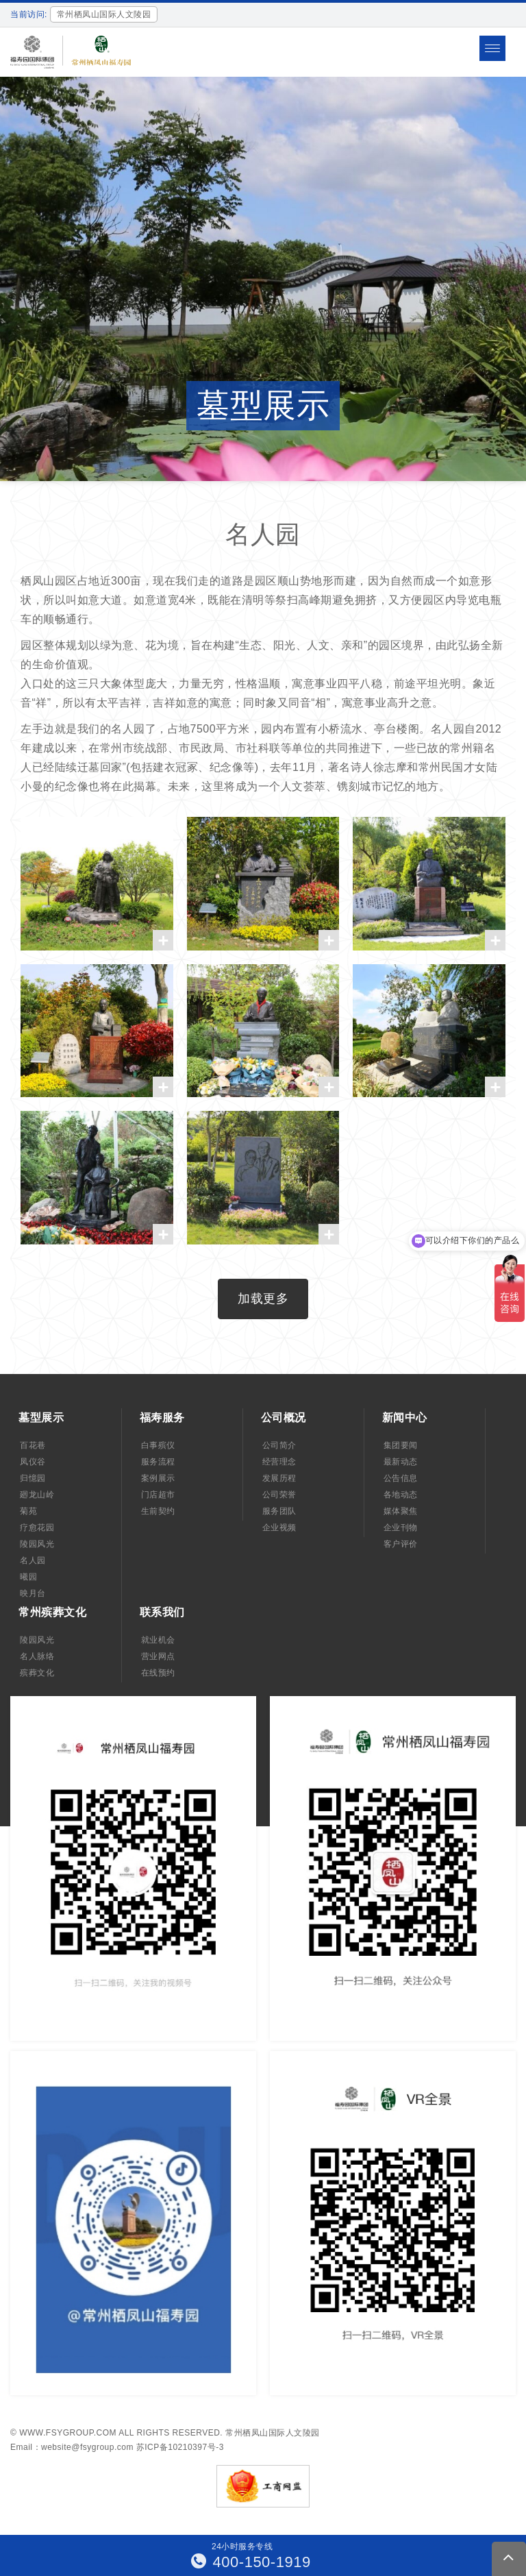 The width and height of the screenshot is (526, 2576). Describe the element at coordinates (180, 2447) in the screenshot. I see `苏ICP备10210397号-3` at that location.